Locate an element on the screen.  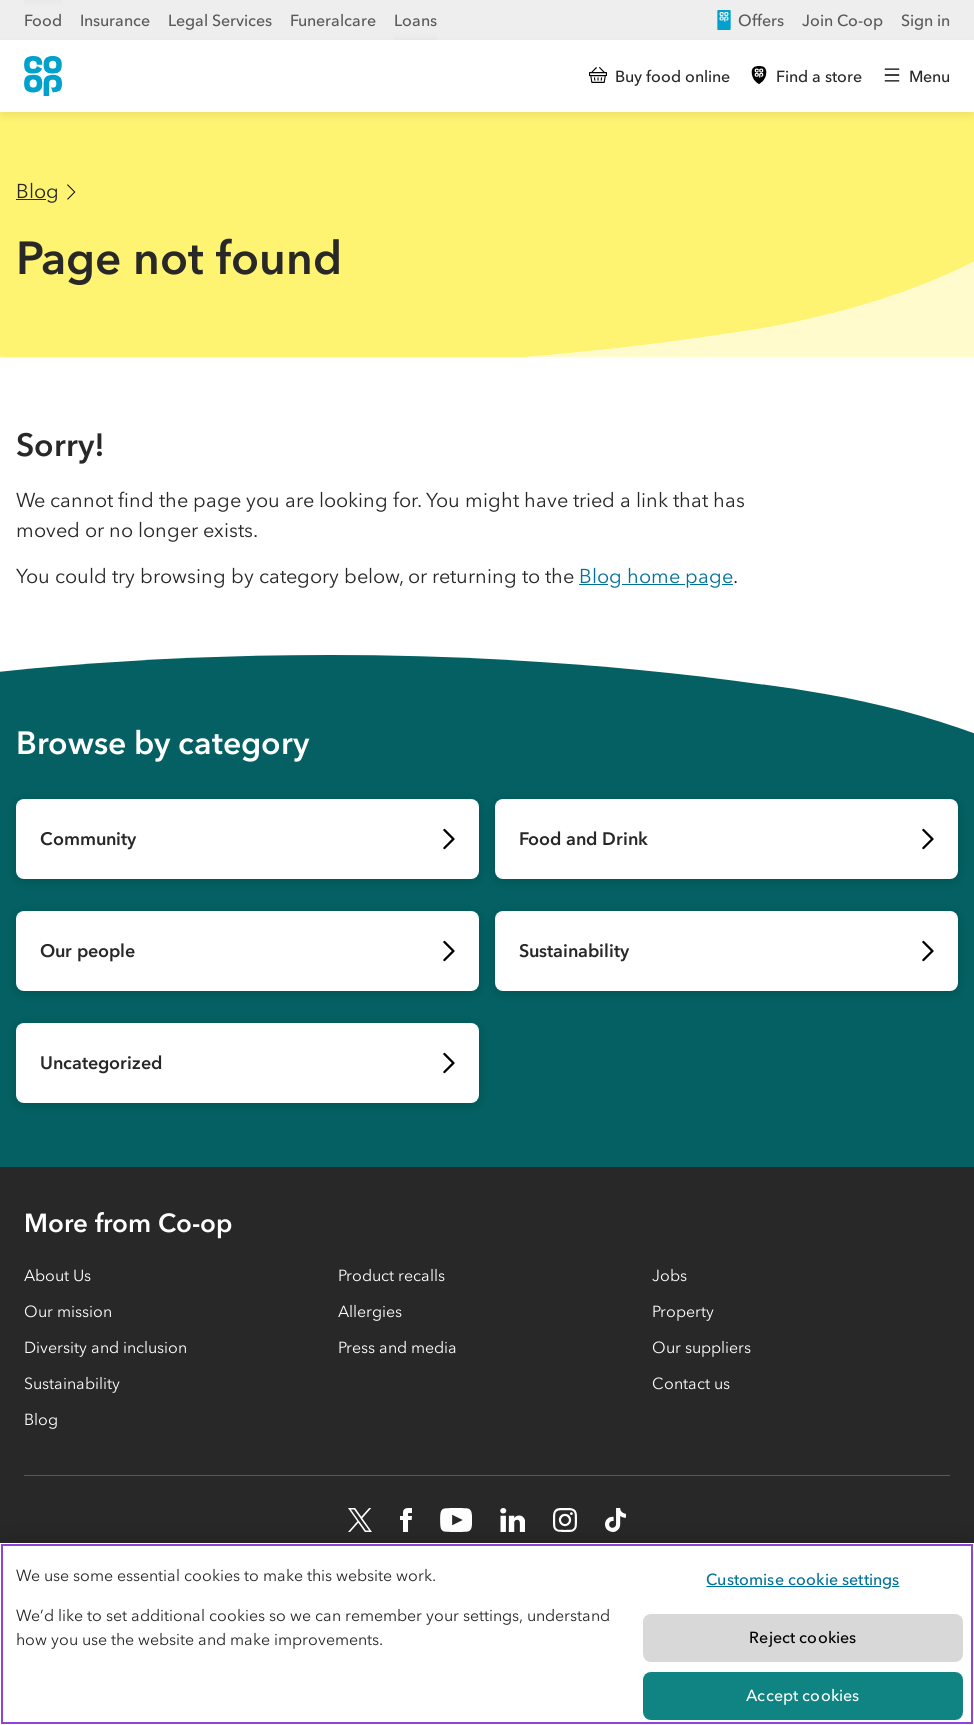
Offers is located at coordinates (749, 20).